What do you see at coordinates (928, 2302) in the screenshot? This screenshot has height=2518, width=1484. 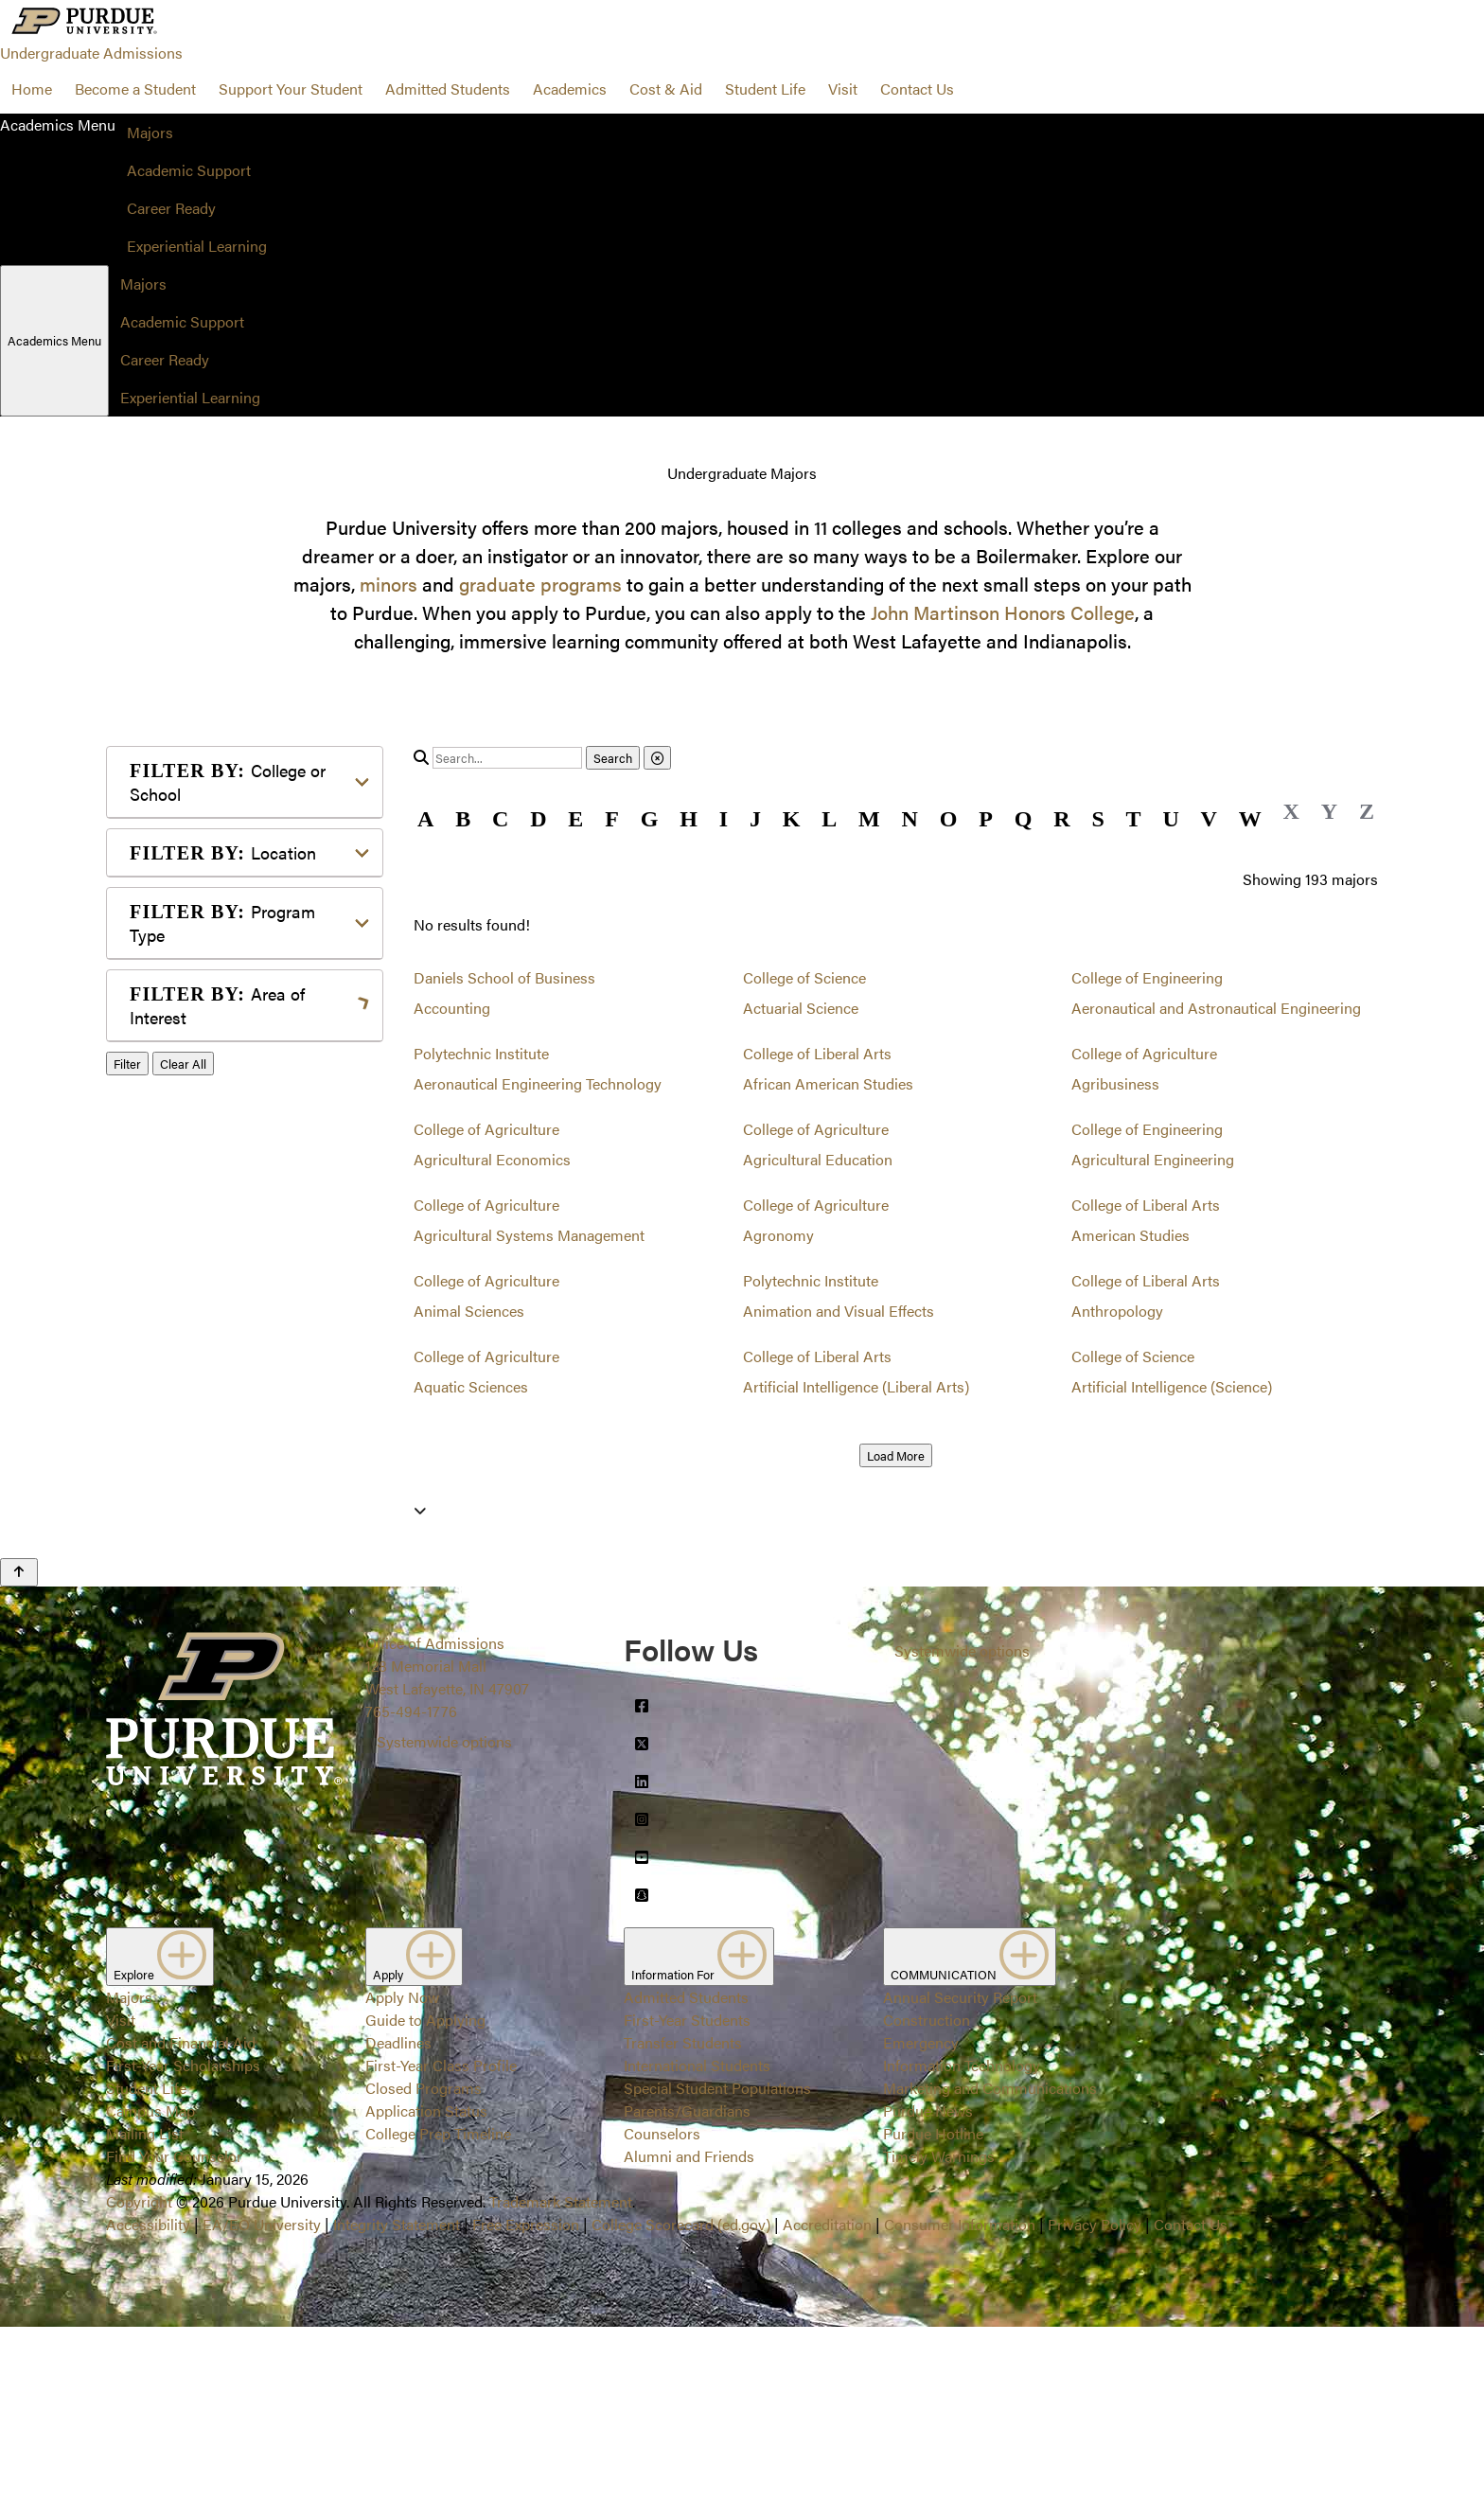 I see `Purdue News` at bounding box center [928, 2302].